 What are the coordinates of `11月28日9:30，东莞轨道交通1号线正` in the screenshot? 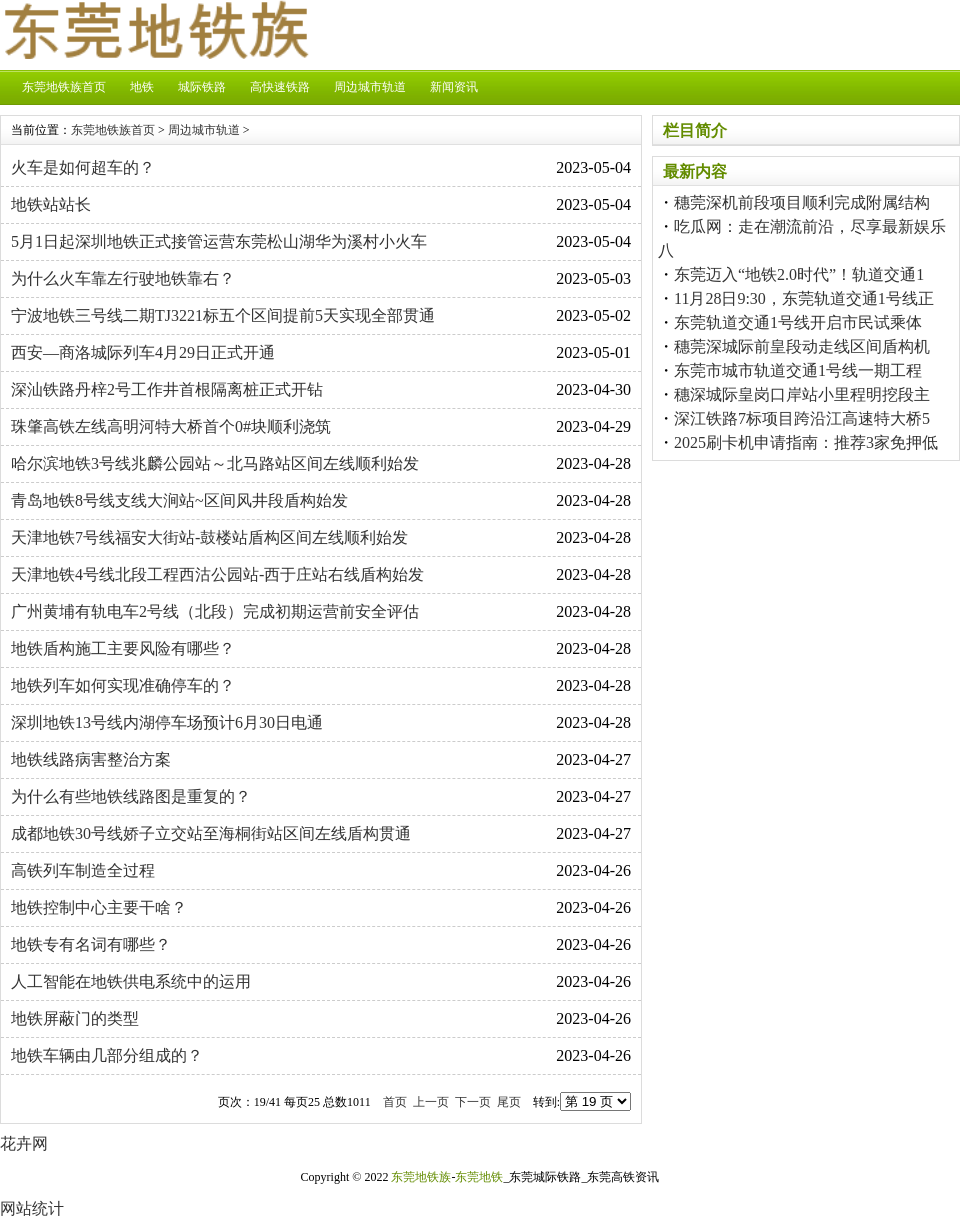 It's located at (804, 298).